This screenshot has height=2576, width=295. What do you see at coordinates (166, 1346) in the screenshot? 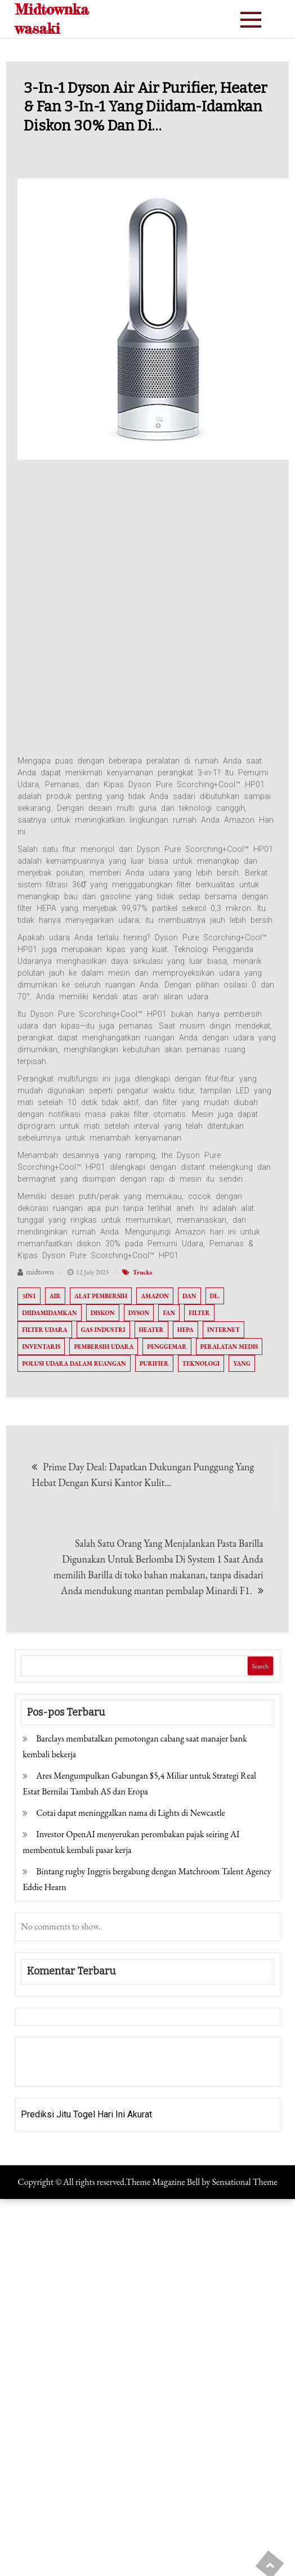
I see `Penggemar` at bounding box center [166, 1346].